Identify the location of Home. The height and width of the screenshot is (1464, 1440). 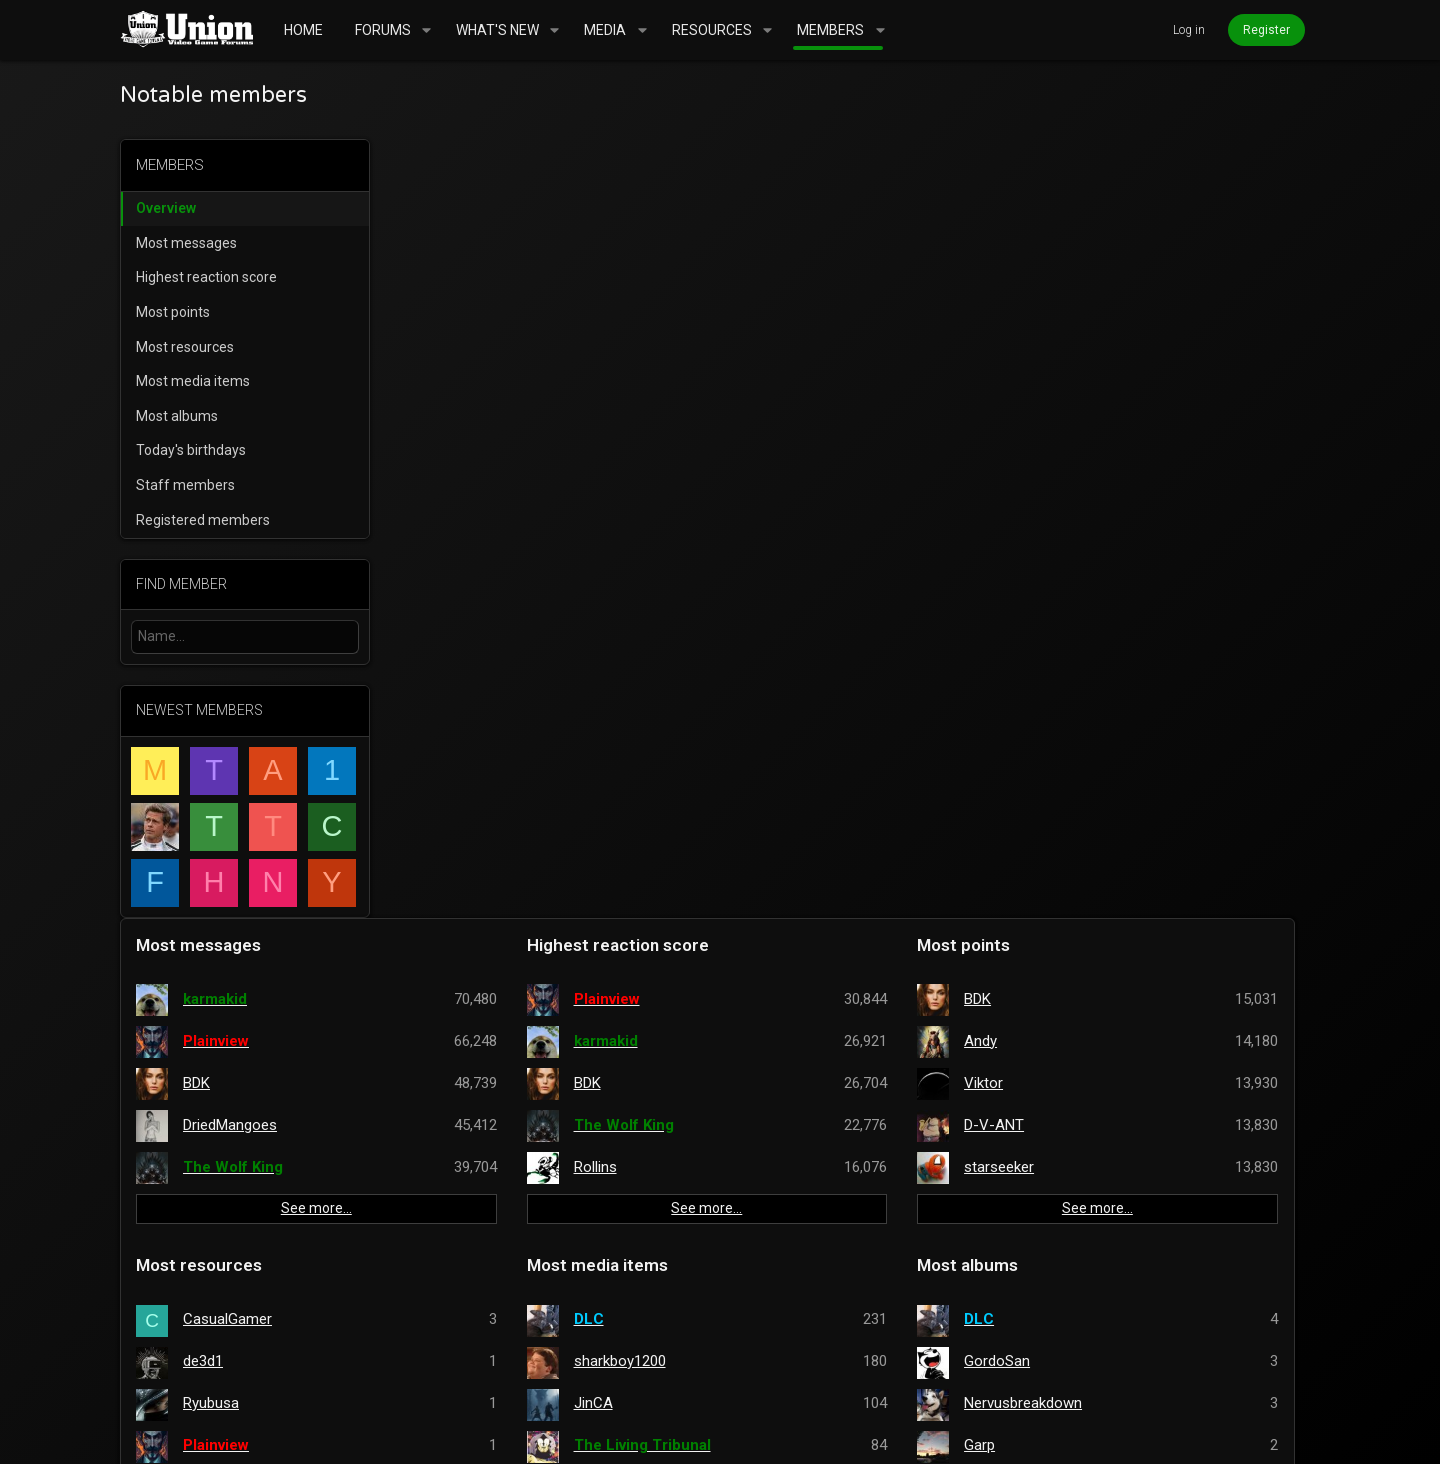
(1243, 1377).